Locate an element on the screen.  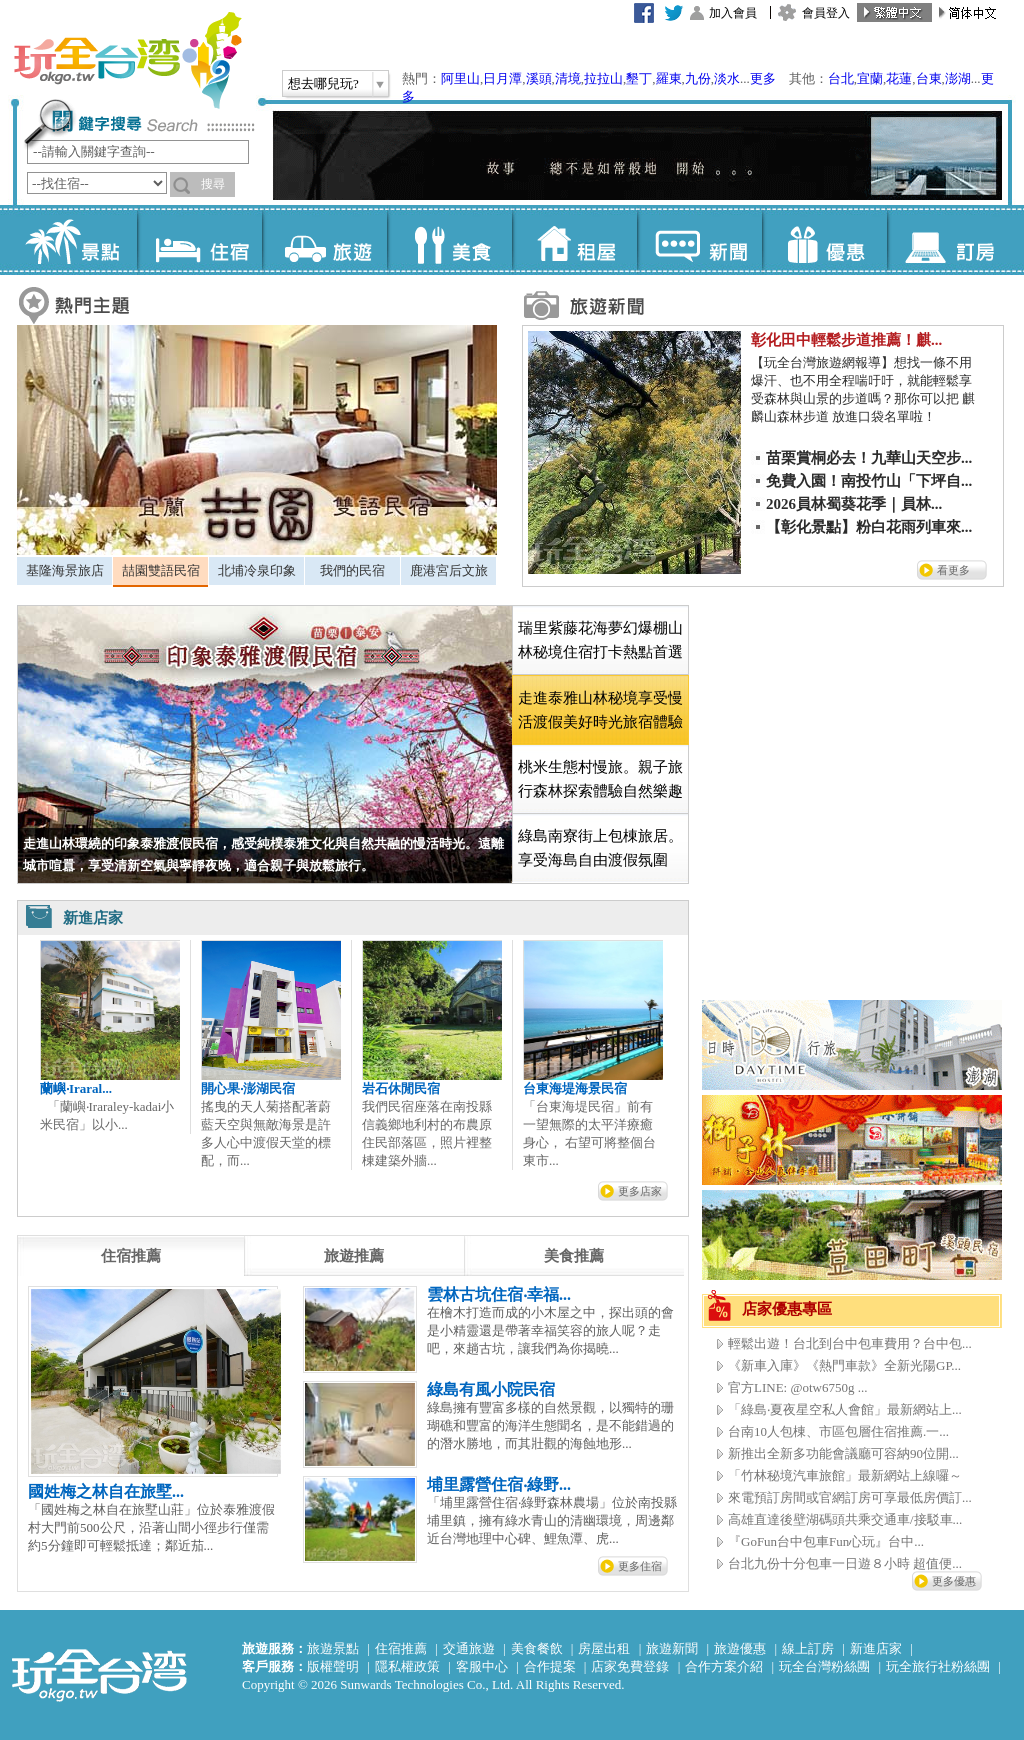
會員登入 is located at coordinates (826, 13).